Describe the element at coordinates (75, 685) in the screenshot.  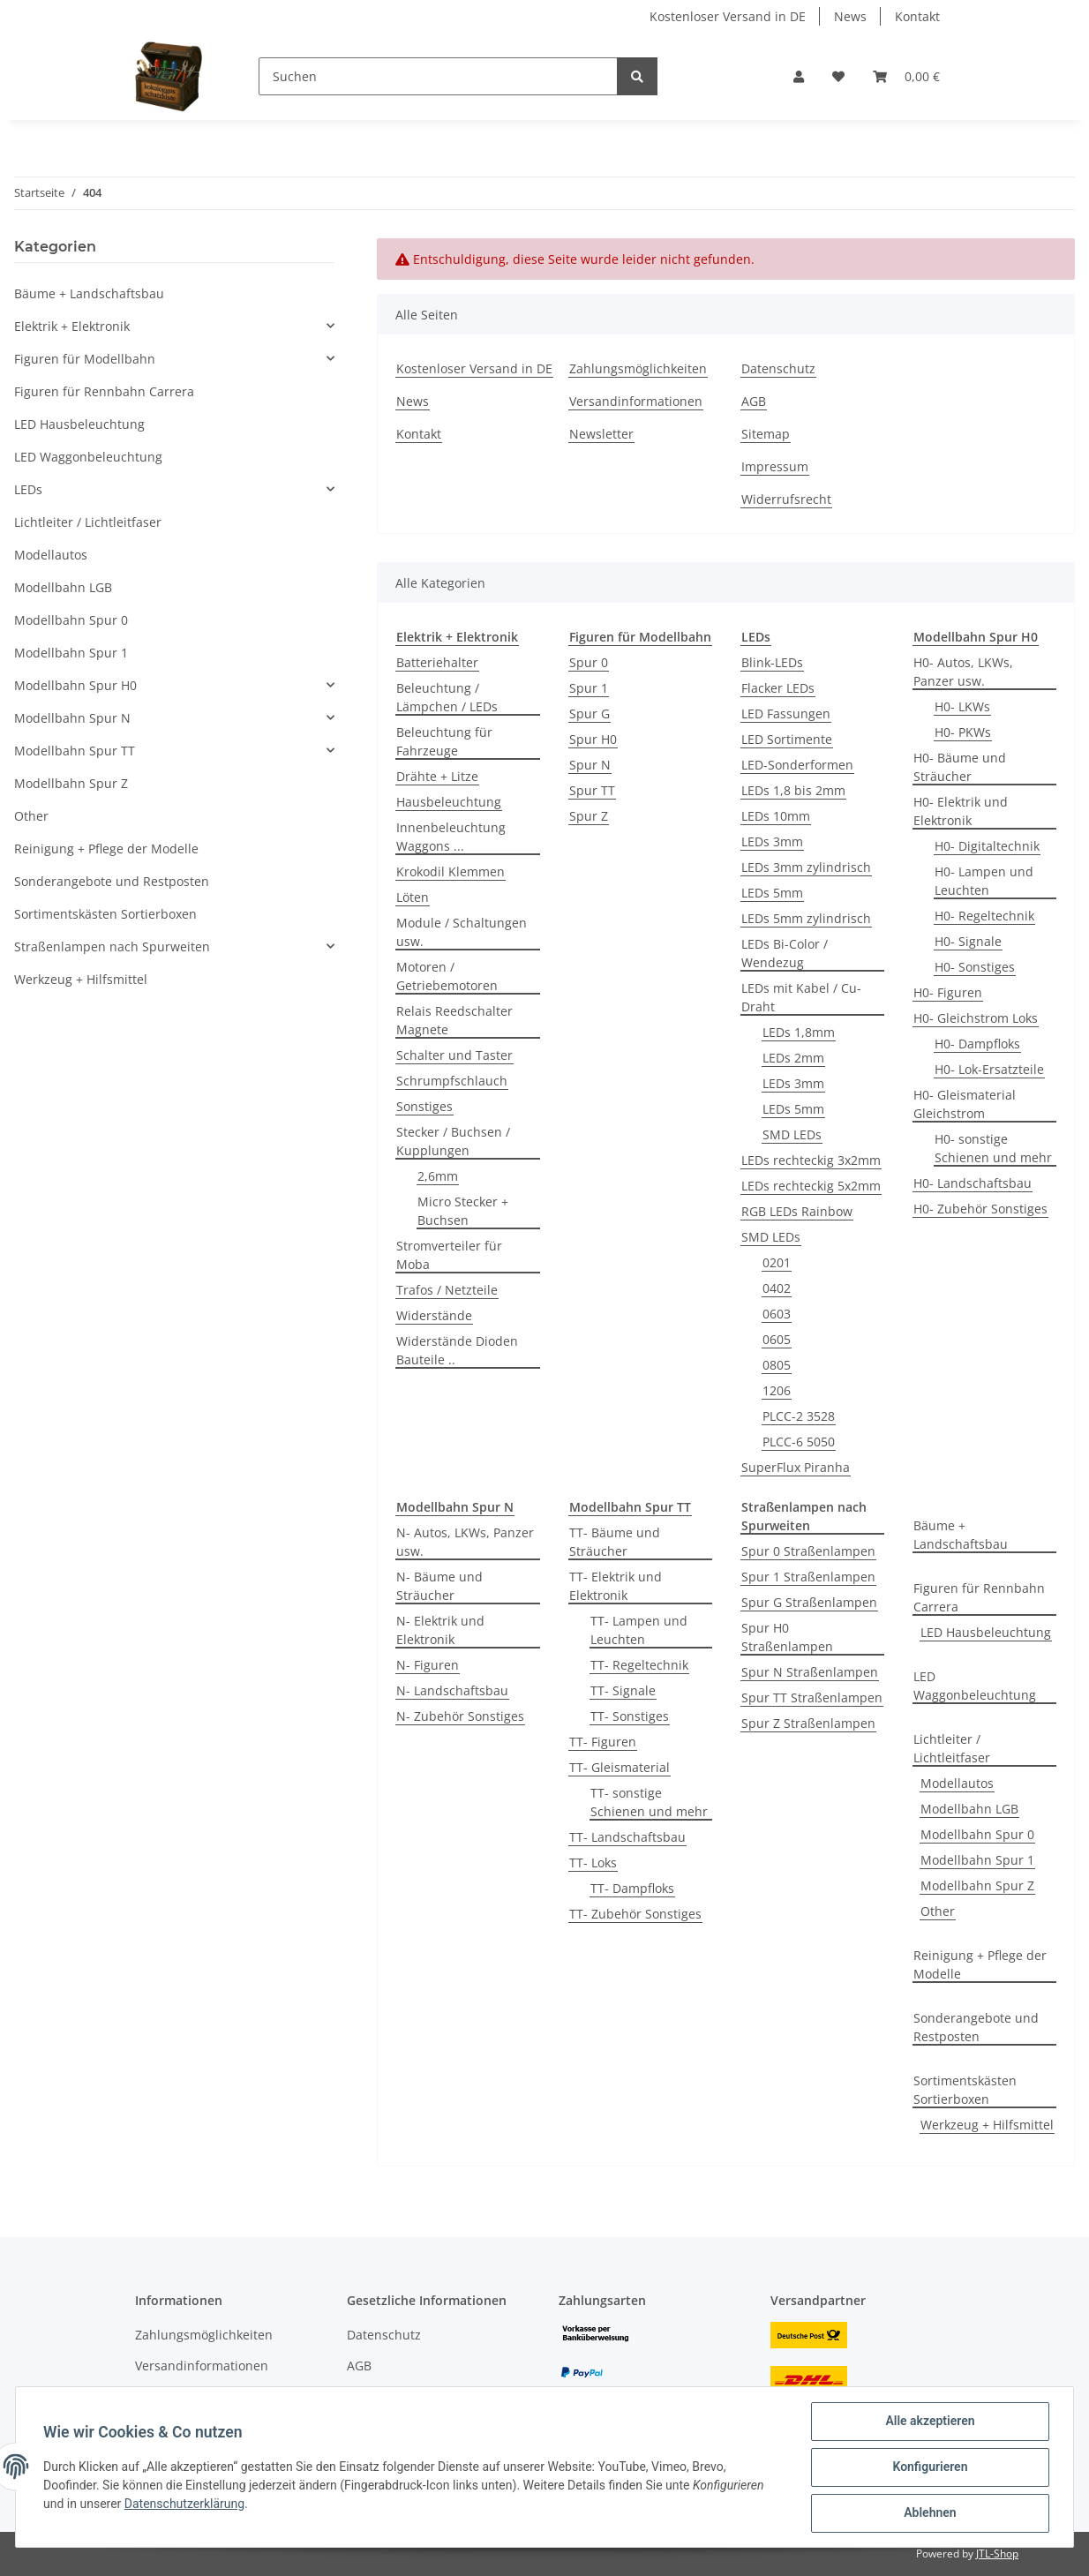
I see `Modellbahn Spur H0` at that location.